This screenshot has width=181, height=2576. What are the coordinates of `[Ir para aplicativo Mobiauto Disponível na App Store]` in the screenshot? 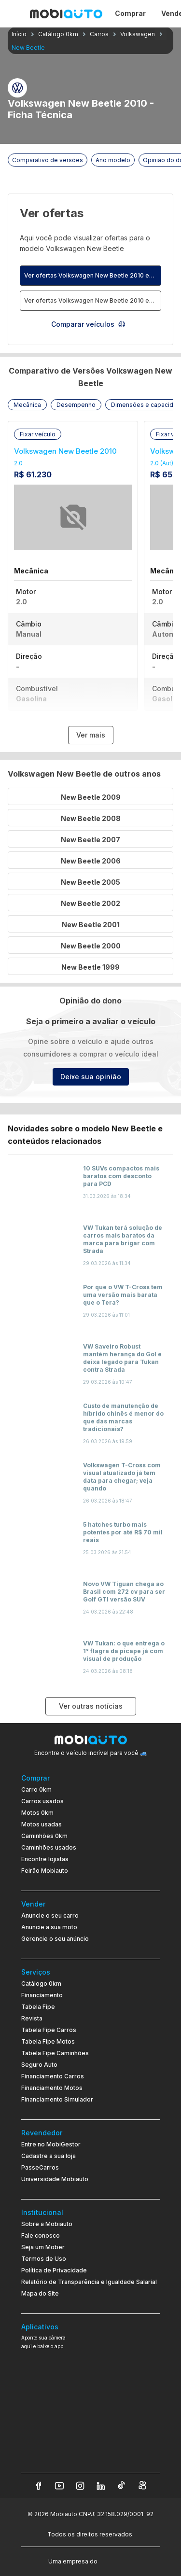 It's located at (90, 2453).